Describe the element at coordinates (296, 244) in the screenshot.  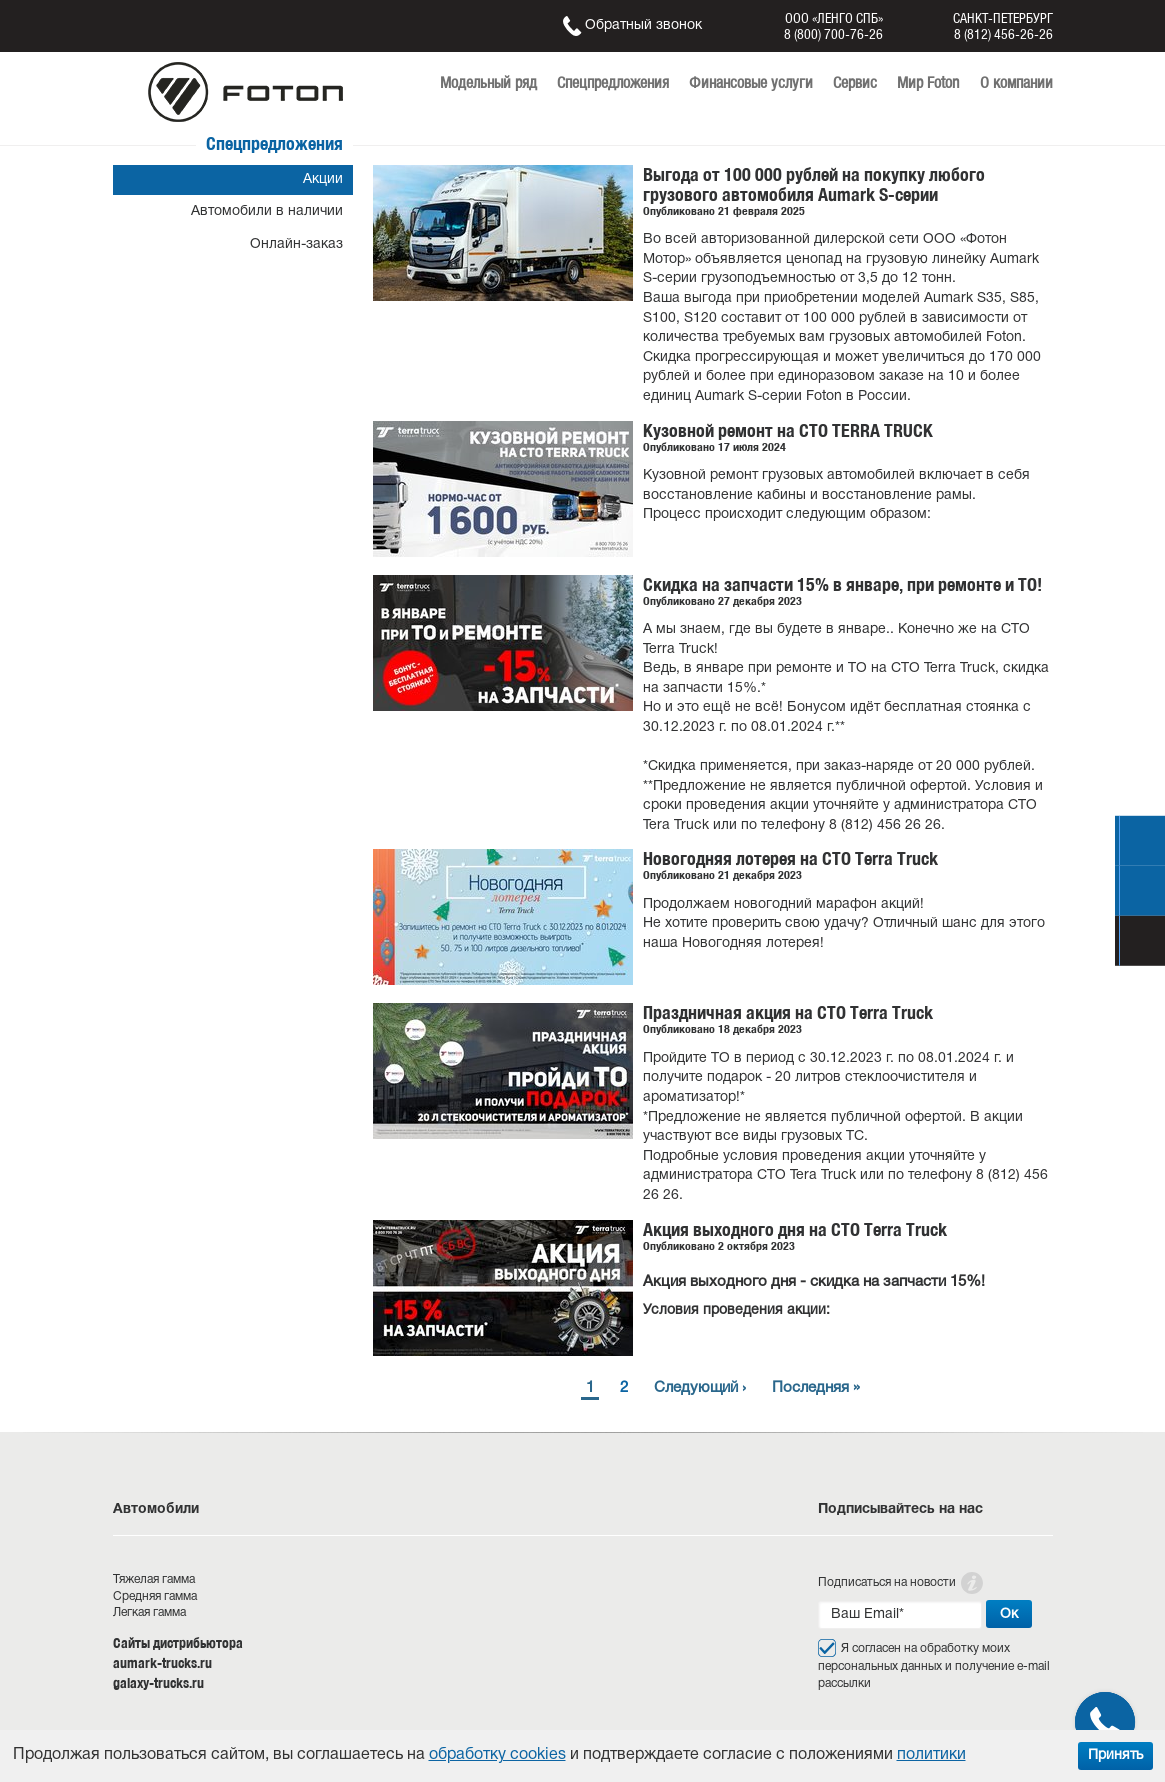
I see `Онлайн-заказ` at that location.